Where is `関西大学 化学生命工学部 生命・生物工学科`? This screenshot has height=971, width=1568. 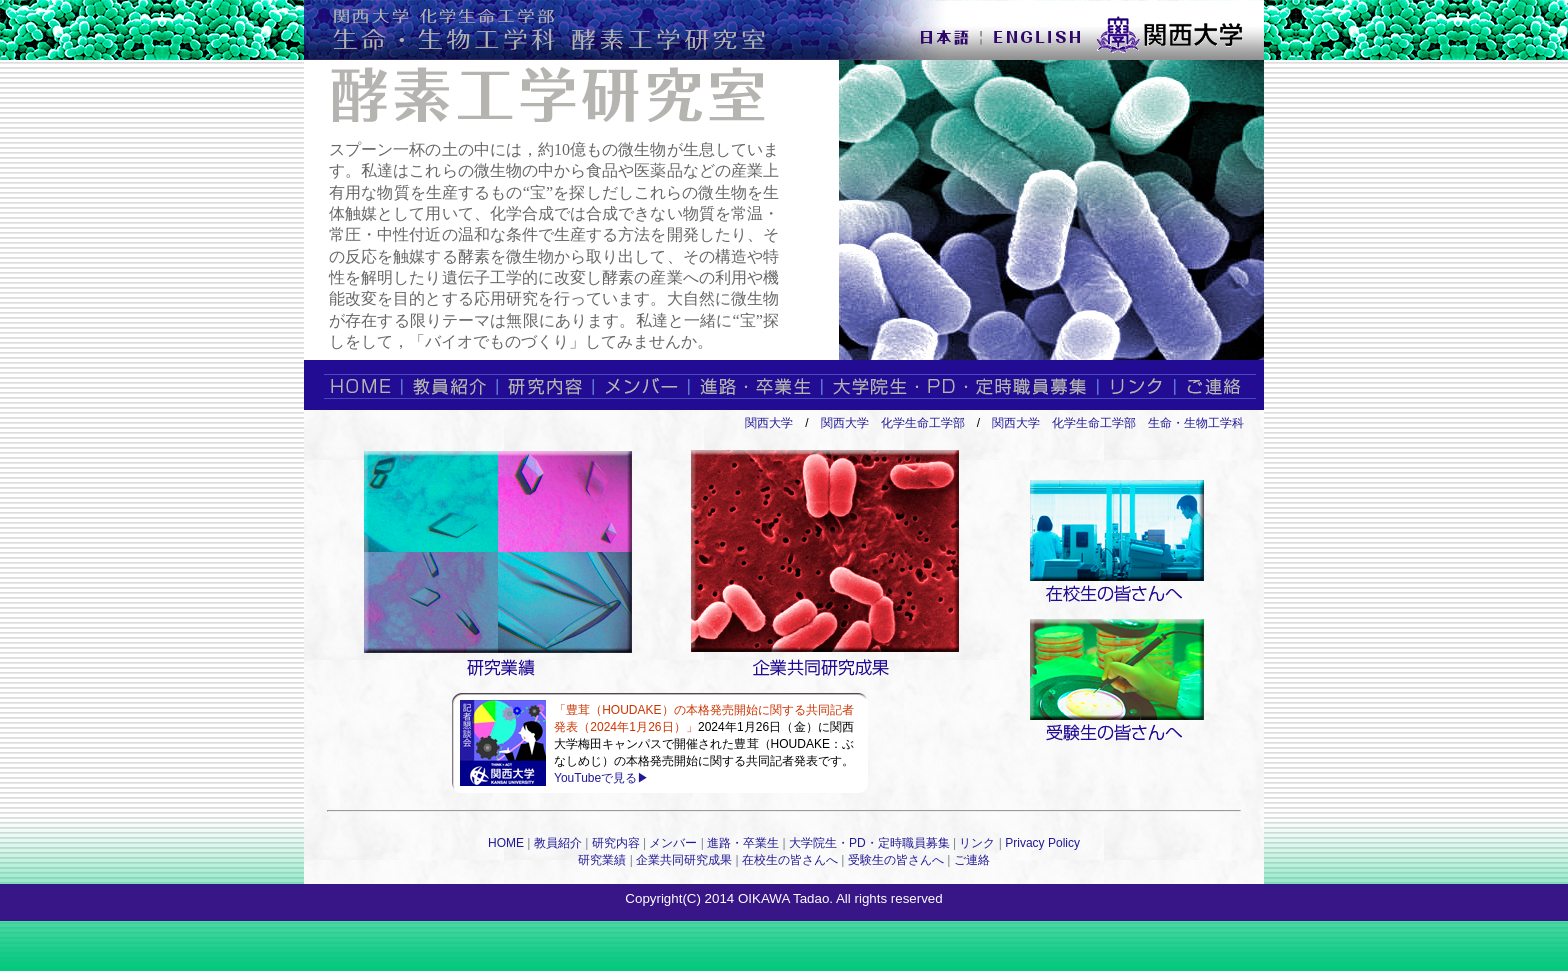 関西大学 化学生命工学部 生命・生物工学科 is located at coordinates (1118, 423).